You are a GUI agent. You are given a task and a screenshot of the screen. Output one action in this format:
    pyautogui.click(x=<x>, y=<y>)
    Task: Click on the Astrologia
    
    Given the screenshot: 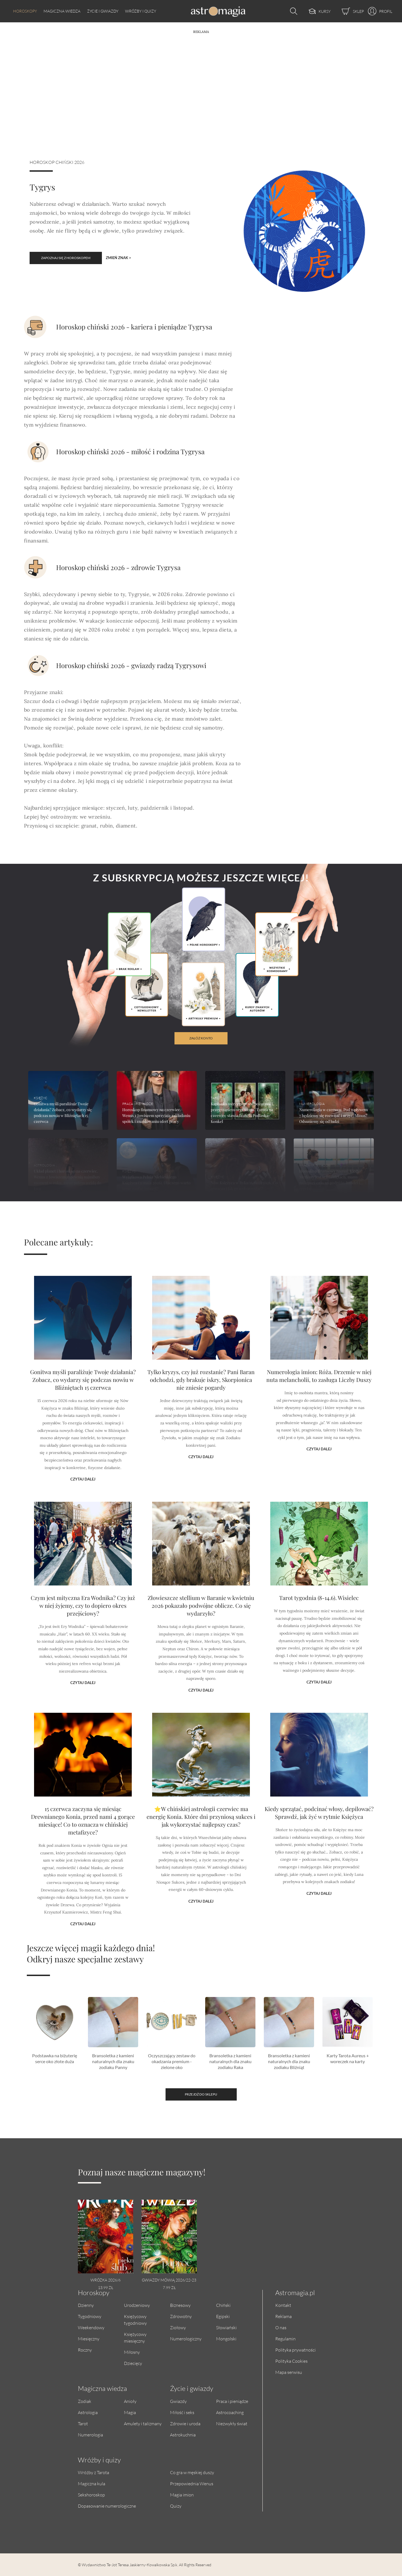 What is the action you would take?
    pyautogui.click(x=88, y=2412)
    